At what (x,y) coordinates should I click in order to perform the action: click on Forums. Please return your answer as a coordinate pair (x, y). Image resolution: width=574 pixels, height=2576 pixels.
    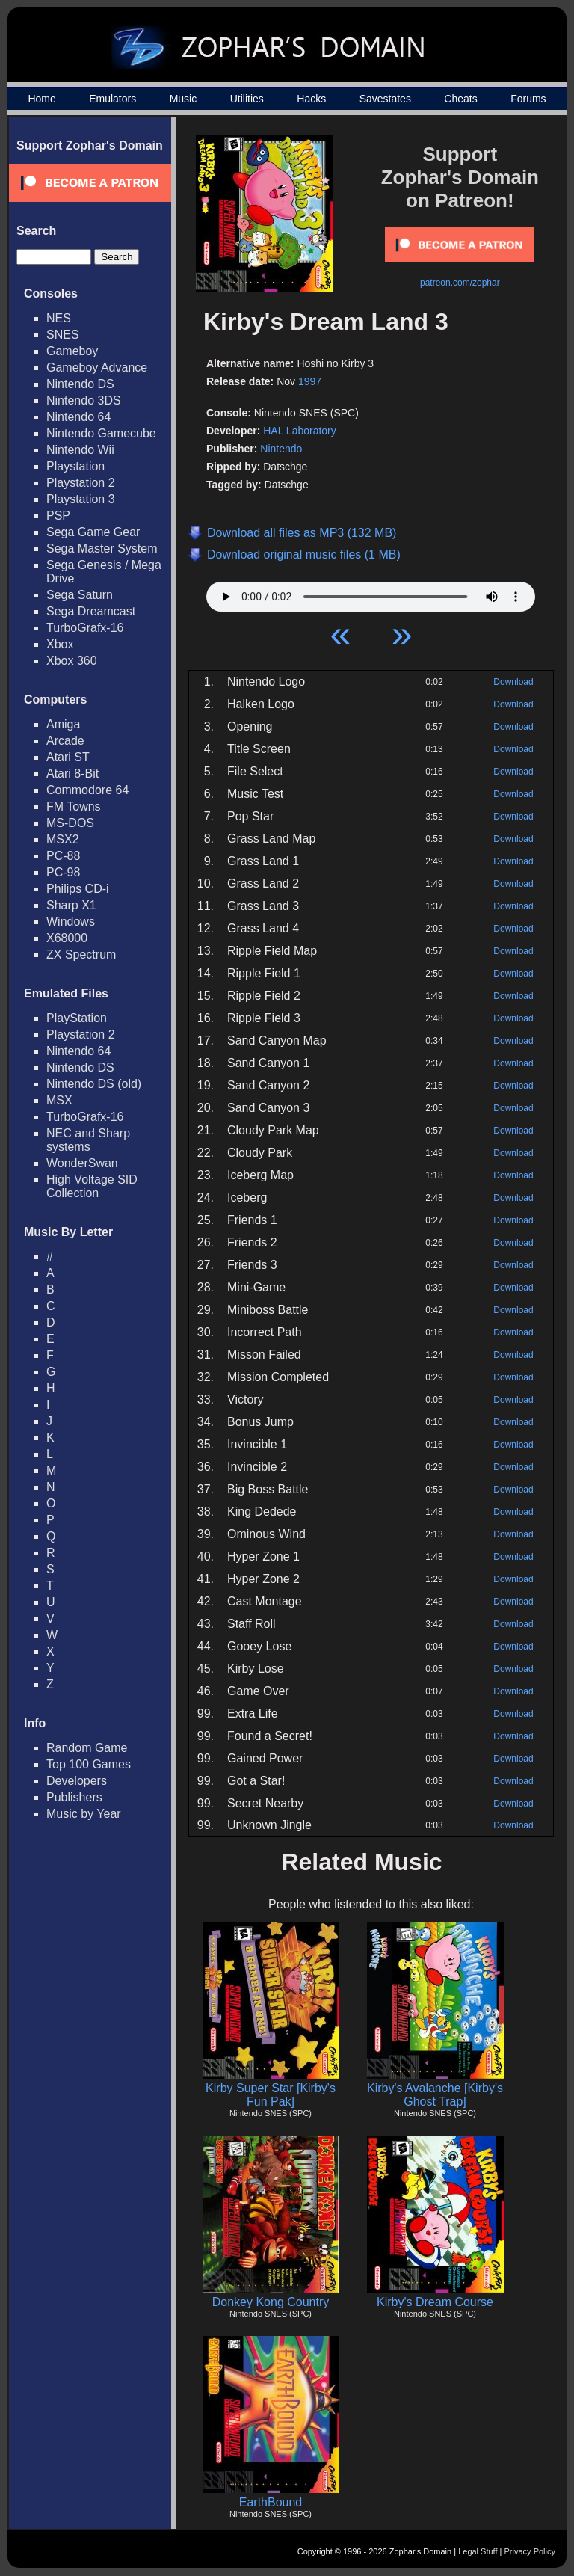
    Looking at the image, I should click on (528, 99).